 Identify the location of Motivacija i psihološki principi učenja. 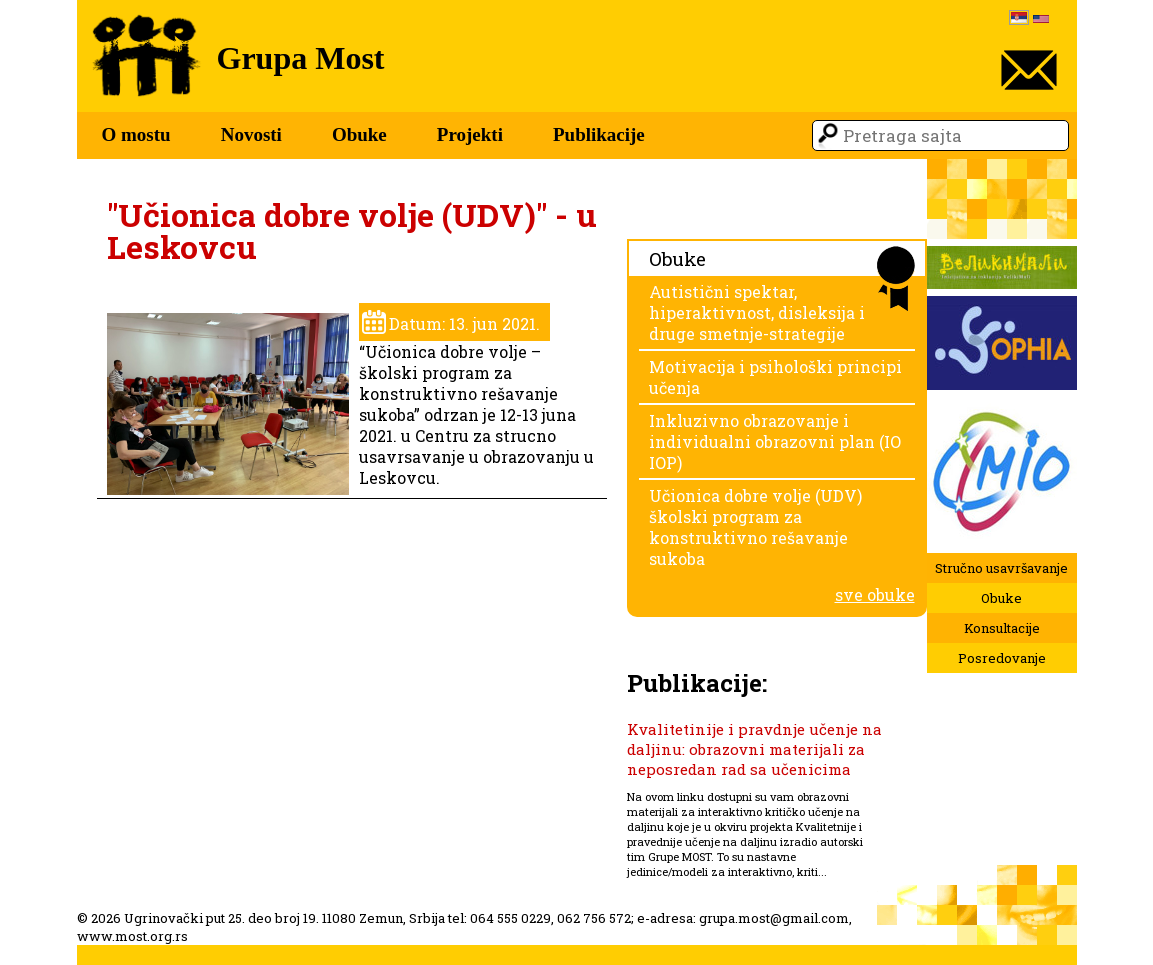
(775, 377).